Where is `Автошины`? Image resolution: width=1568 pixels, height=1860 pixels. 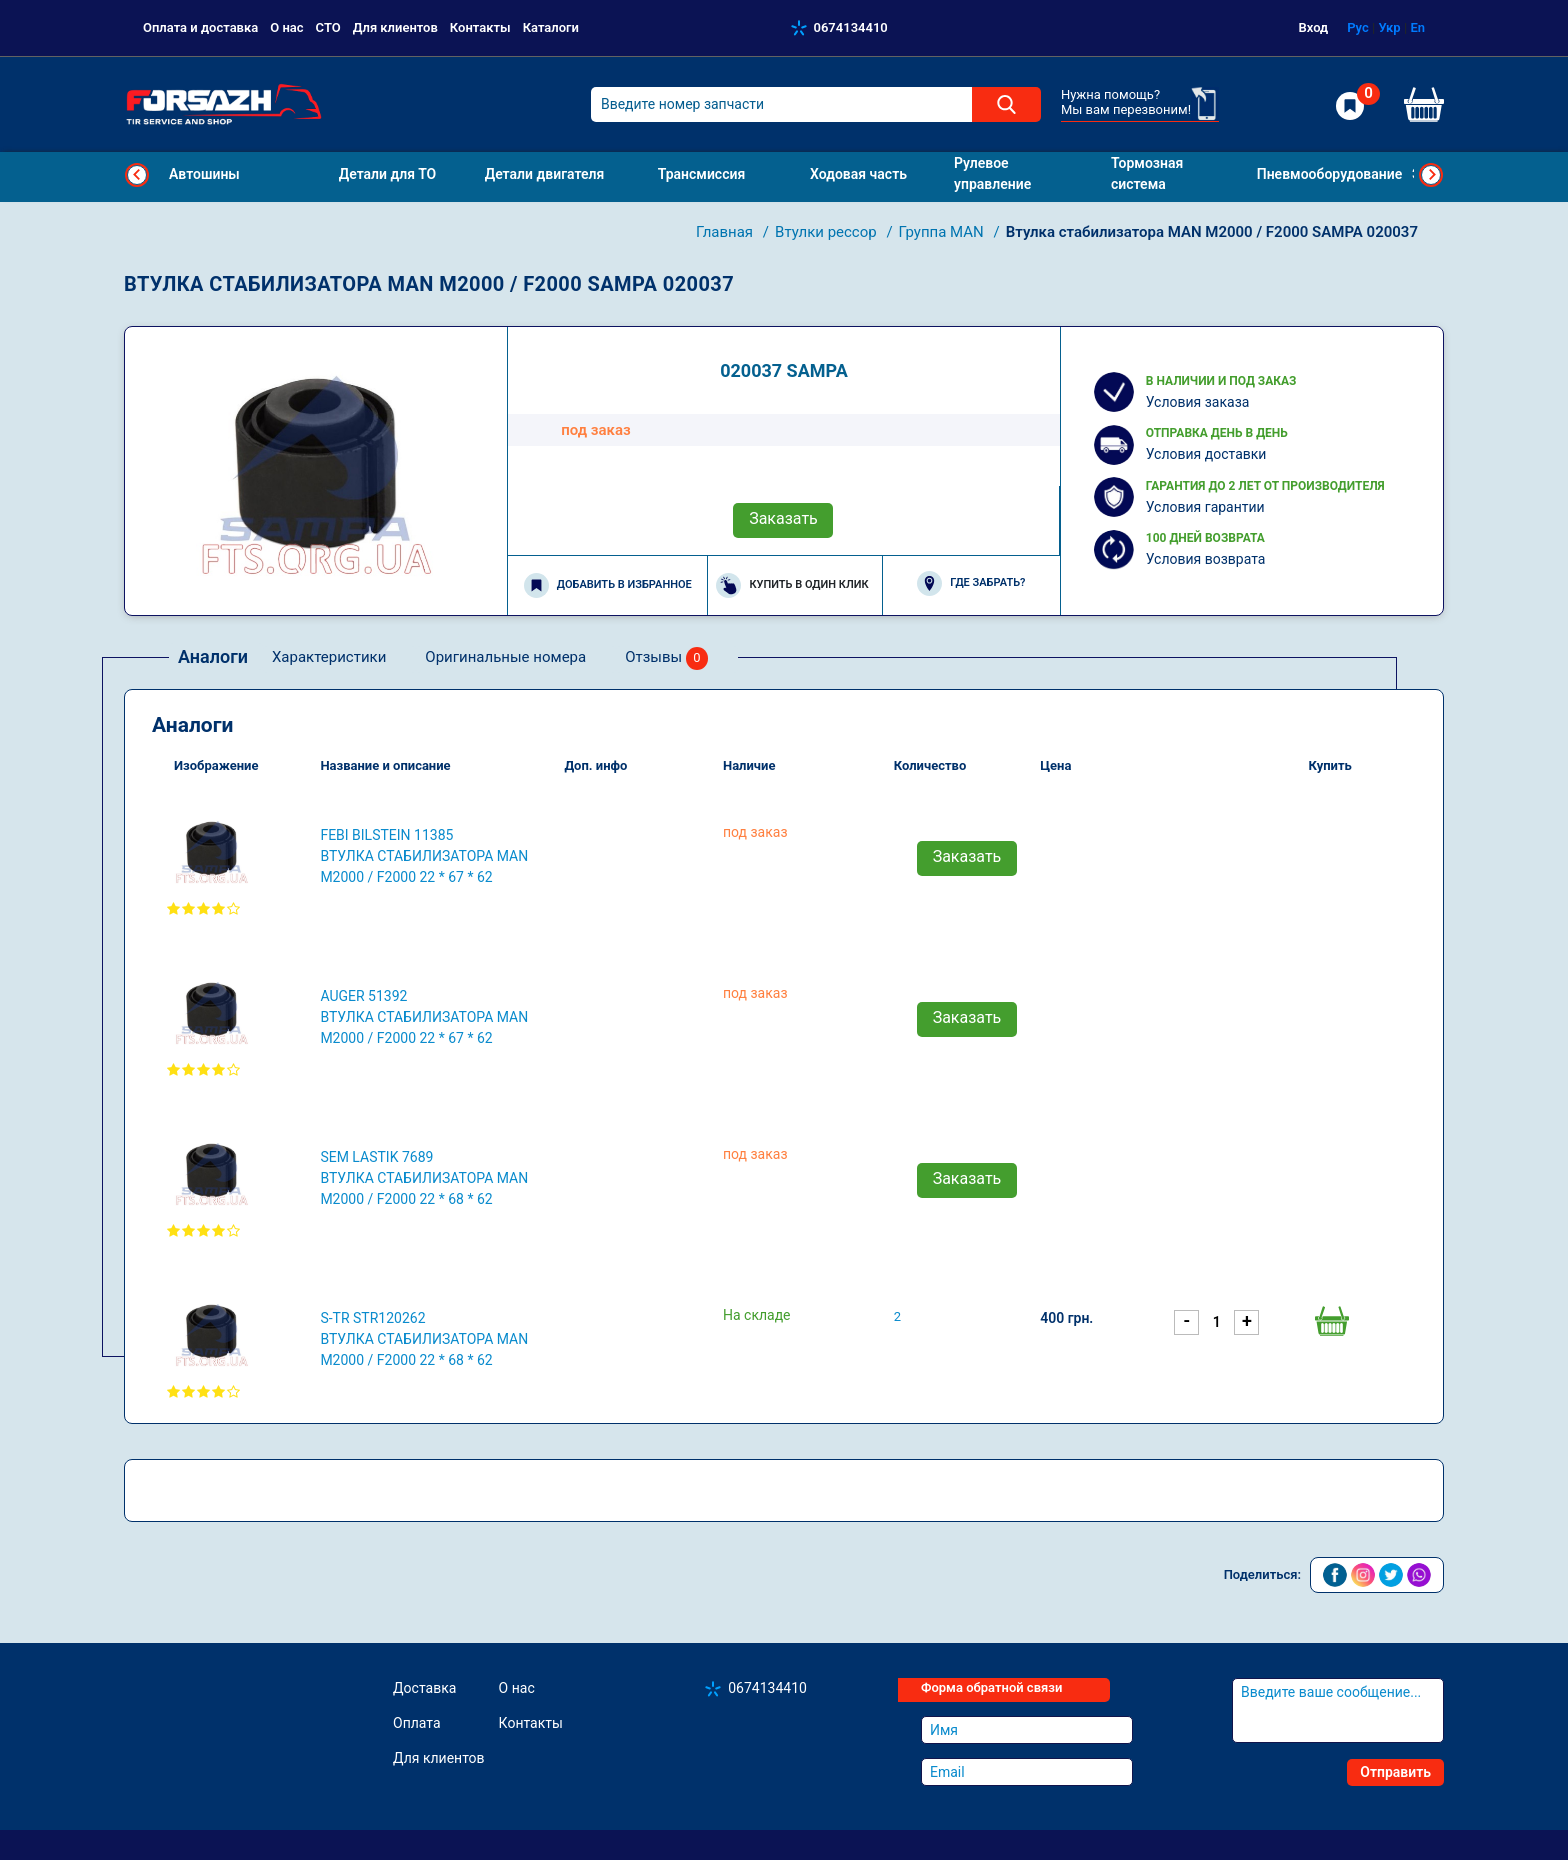
Автошины is located at coordinates (204, 174).